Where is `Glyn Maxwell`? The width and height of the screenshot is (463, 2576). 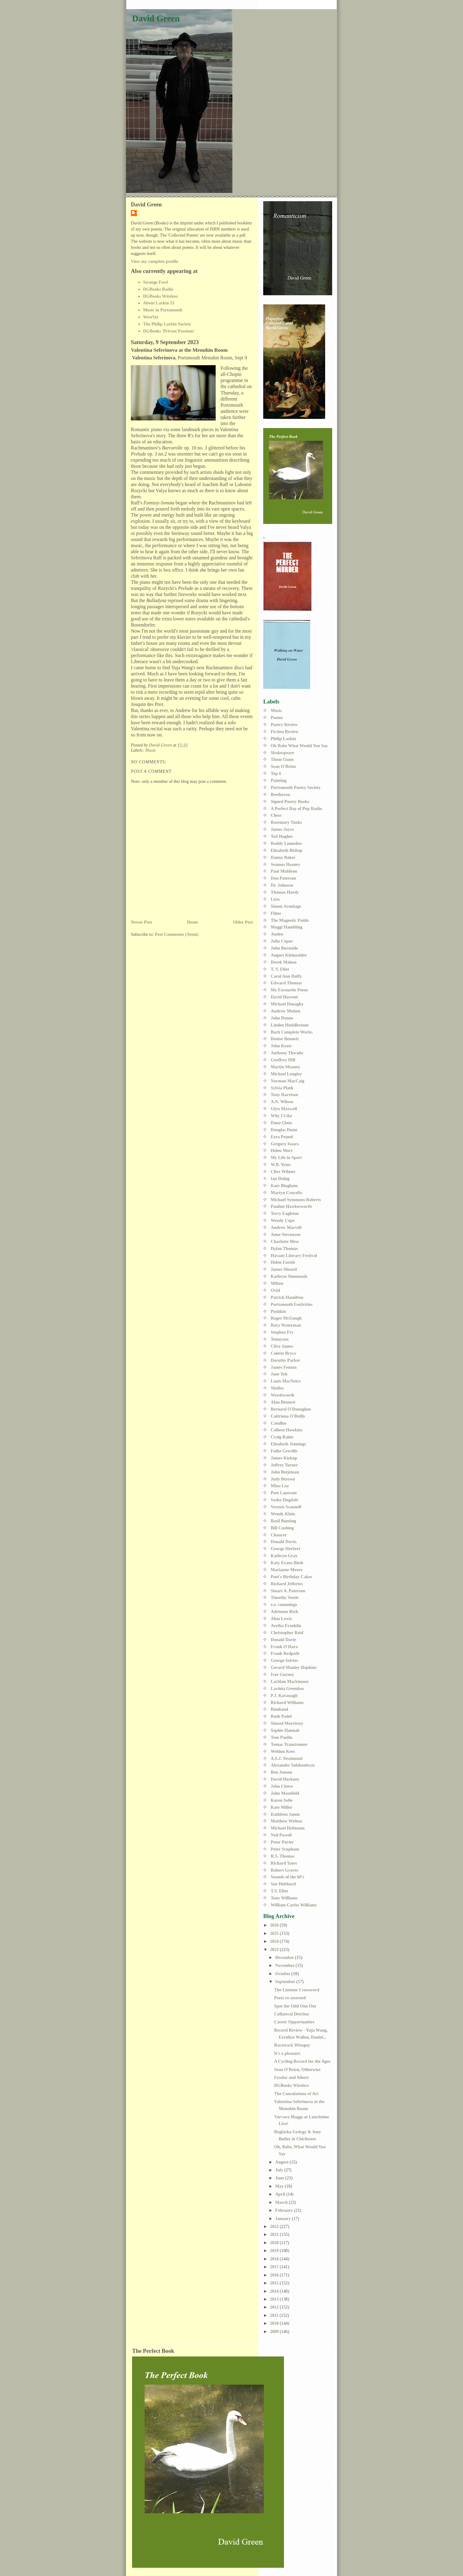 Glyn Maxwell is located at coordinates (284, 1108).